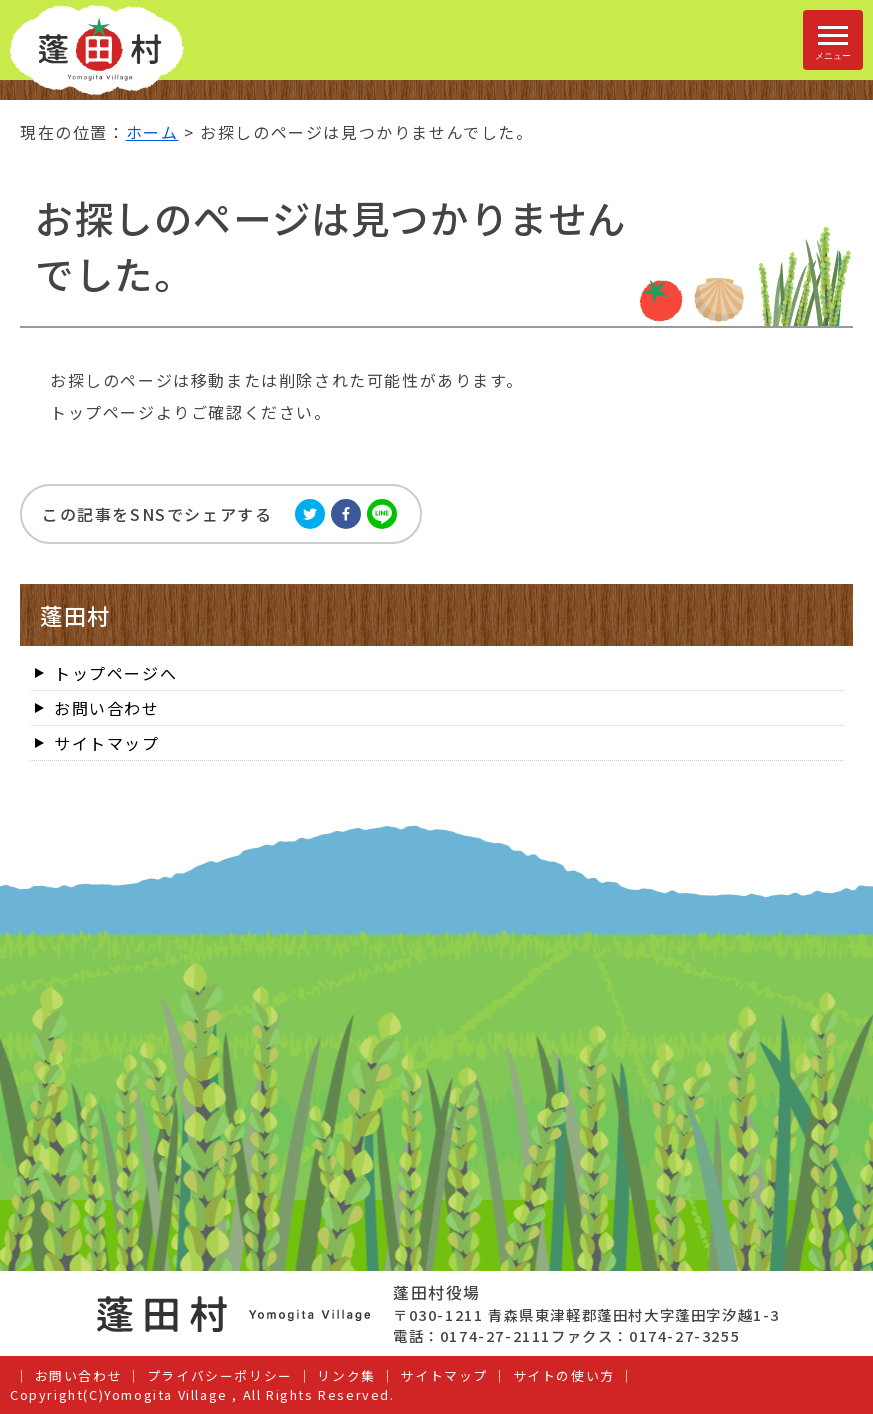 The width and height of the screenshot is (873, 1414). Describe the element at coordinates (220, 1375) in the screenshot. I see `プライバシーポリシー` at that location.